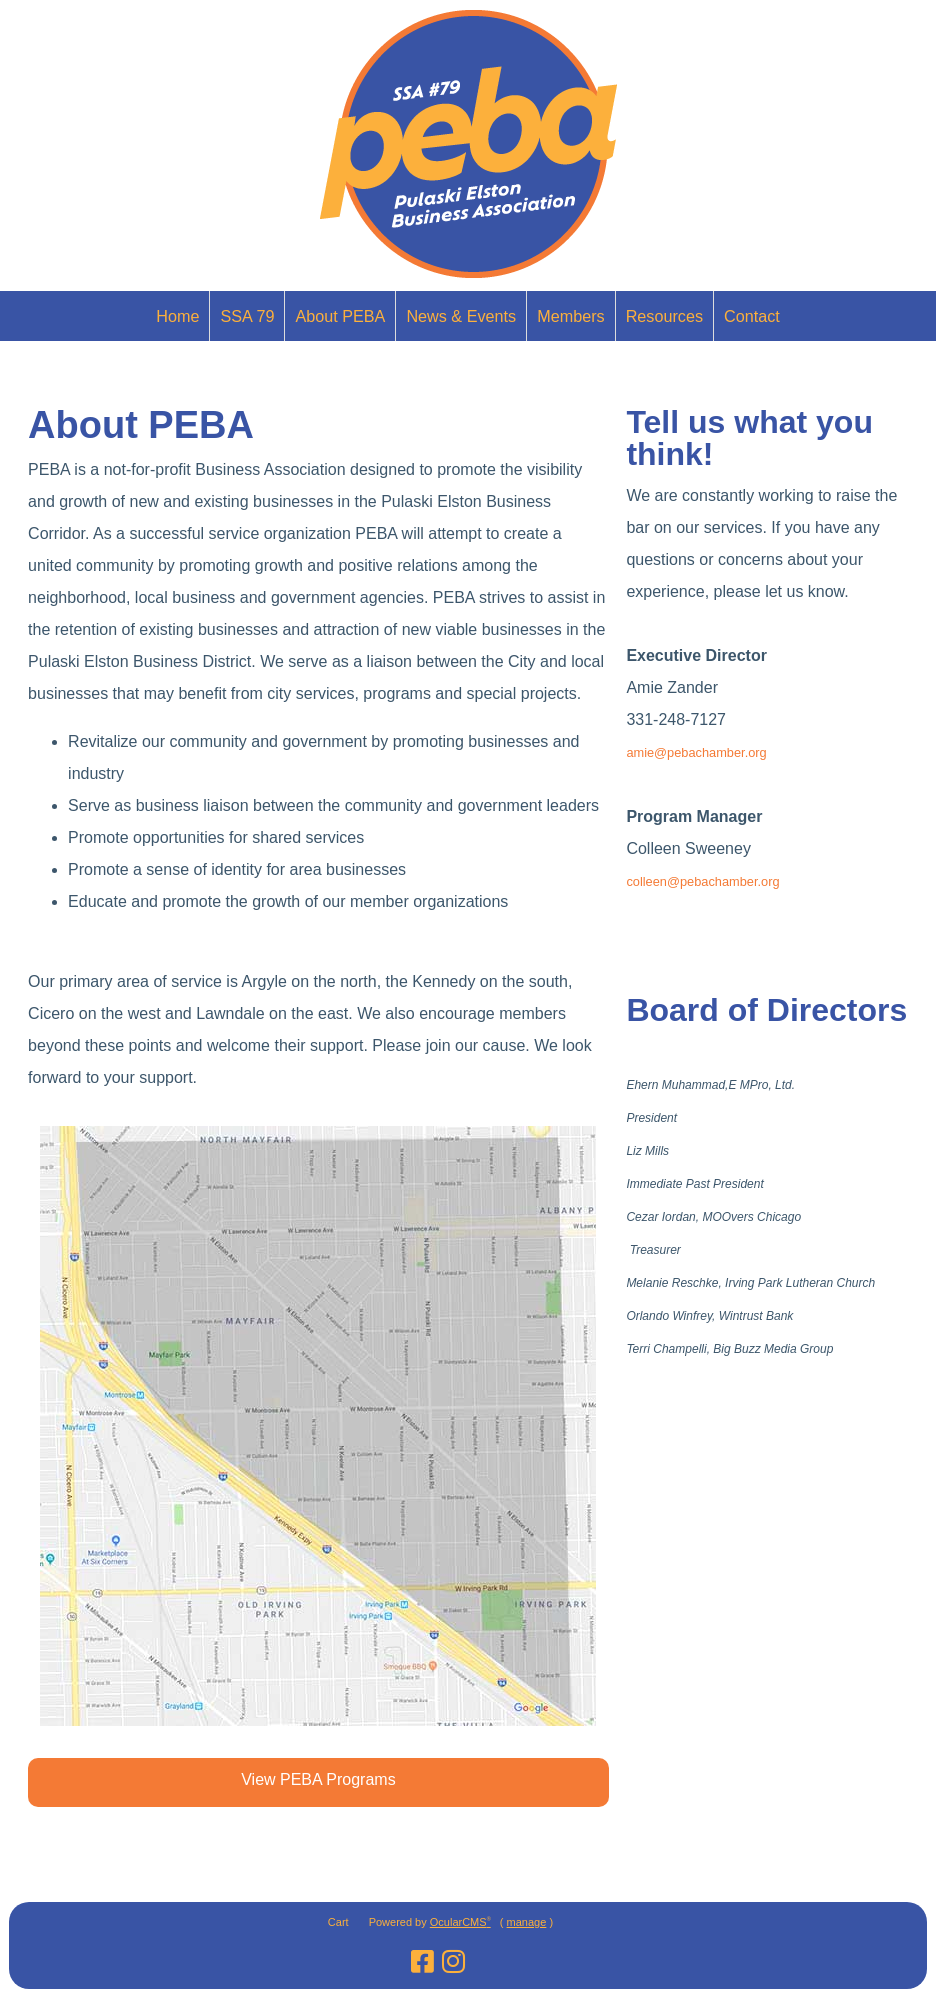  Describe the element at coordinates (460, 1922) in the screenshot. I see `OcularCMS` at that location.